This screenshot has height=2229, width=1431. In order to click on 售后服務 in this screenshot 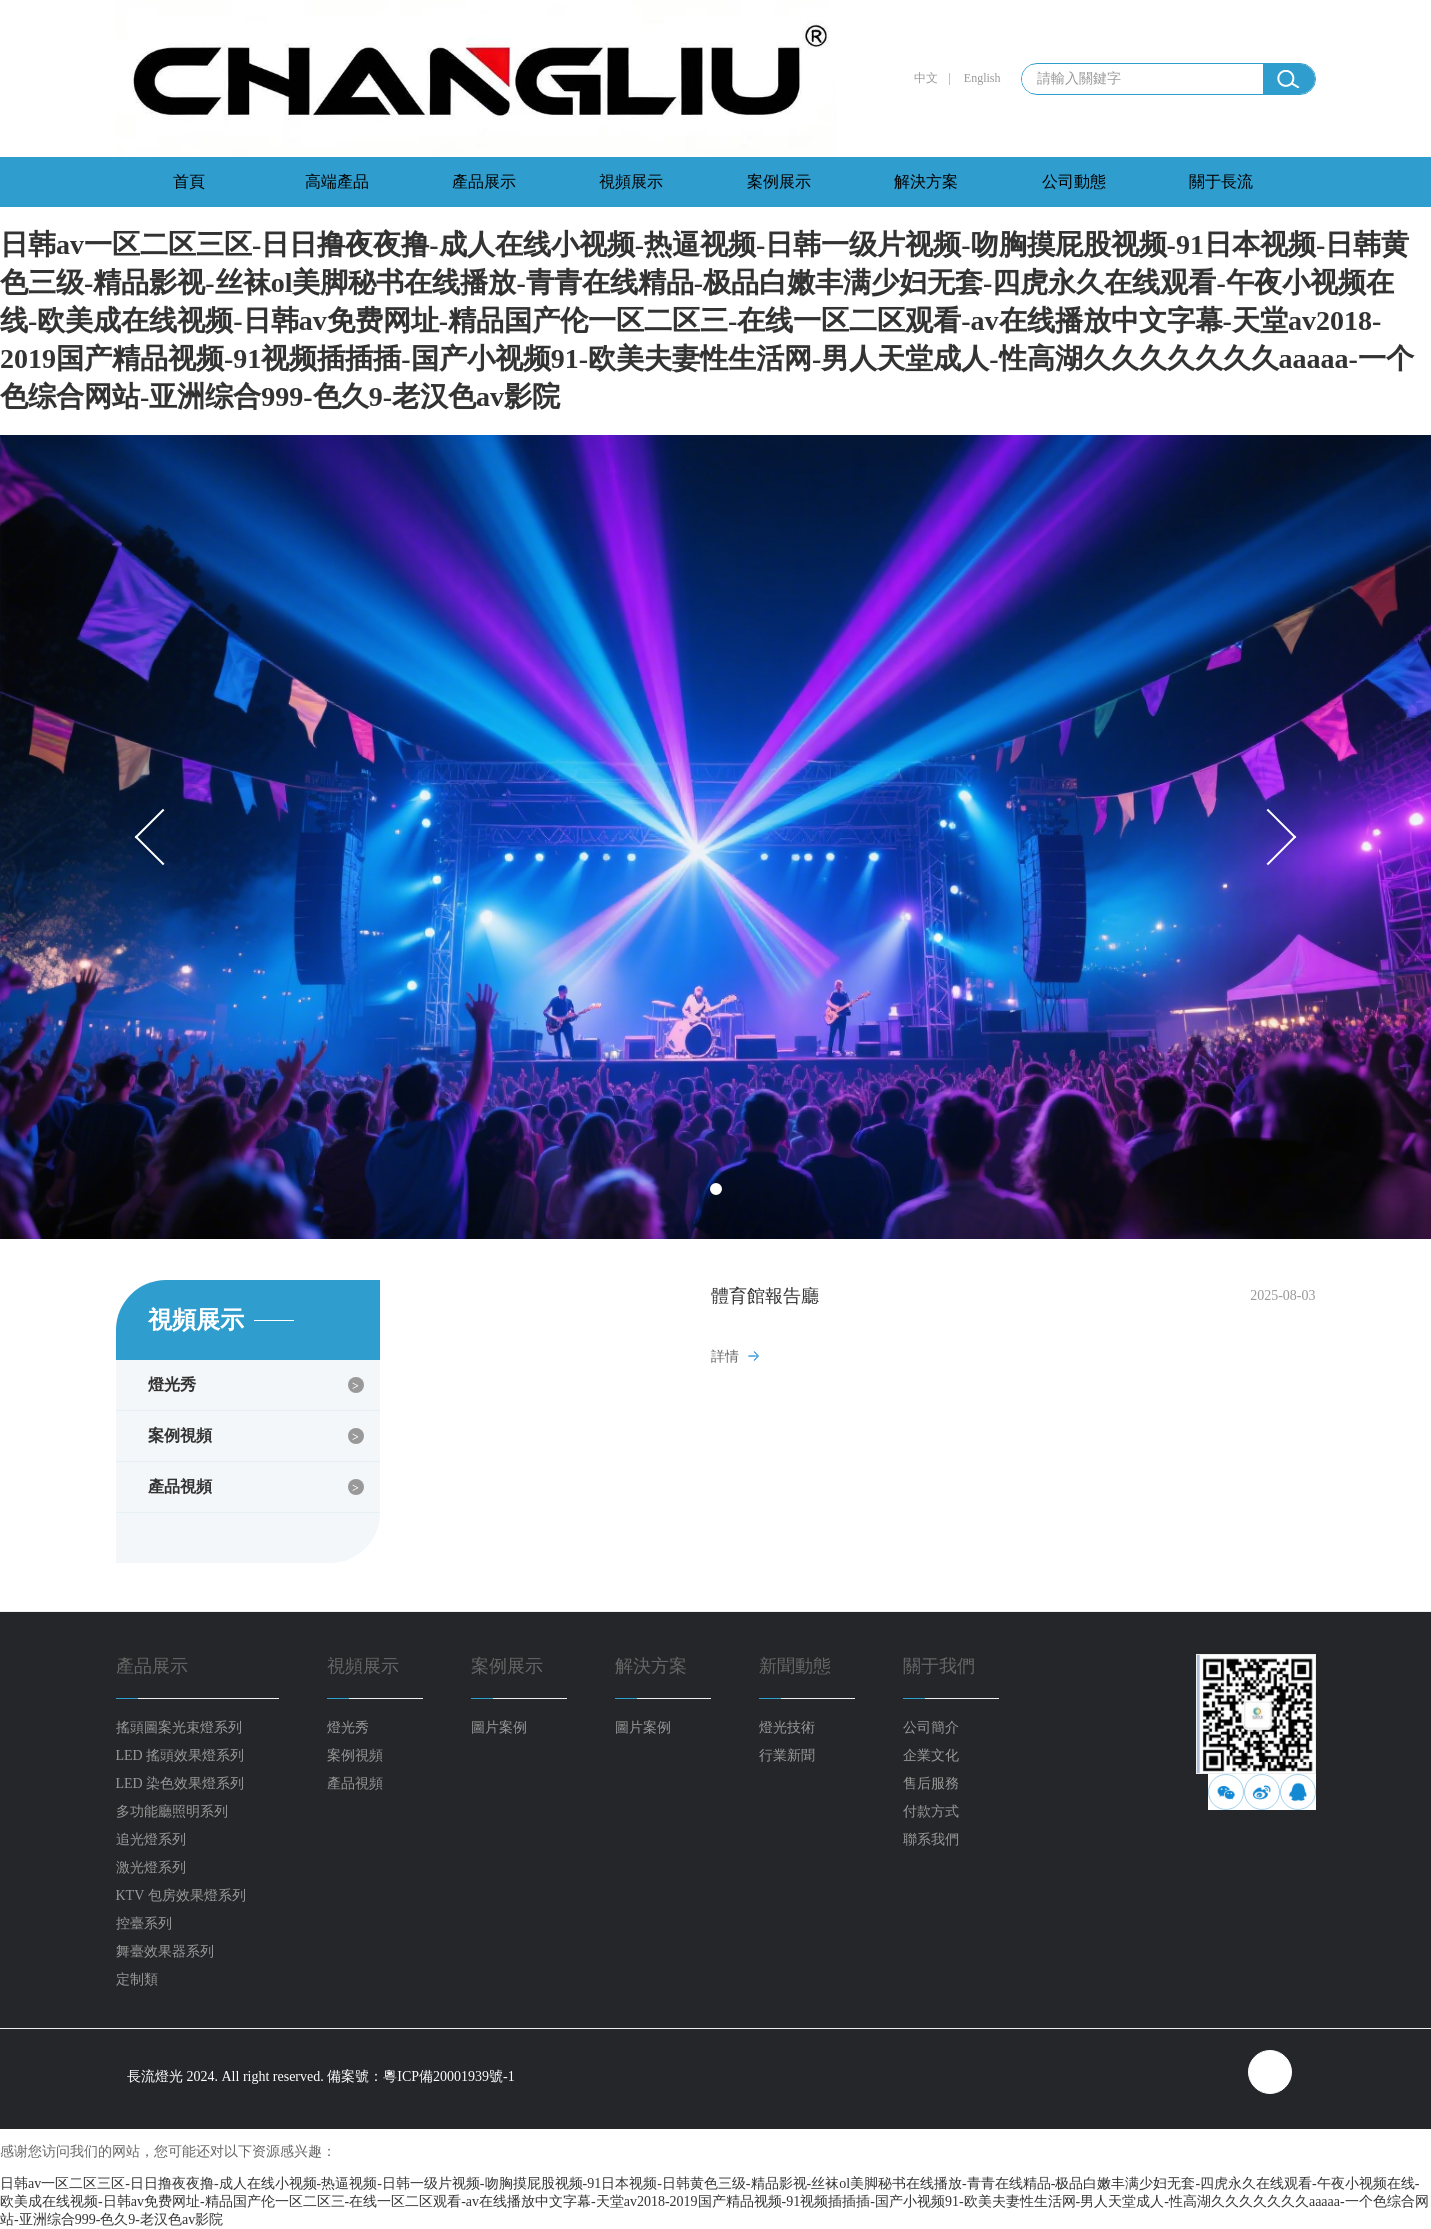, I will do `click(931, 1783)`.